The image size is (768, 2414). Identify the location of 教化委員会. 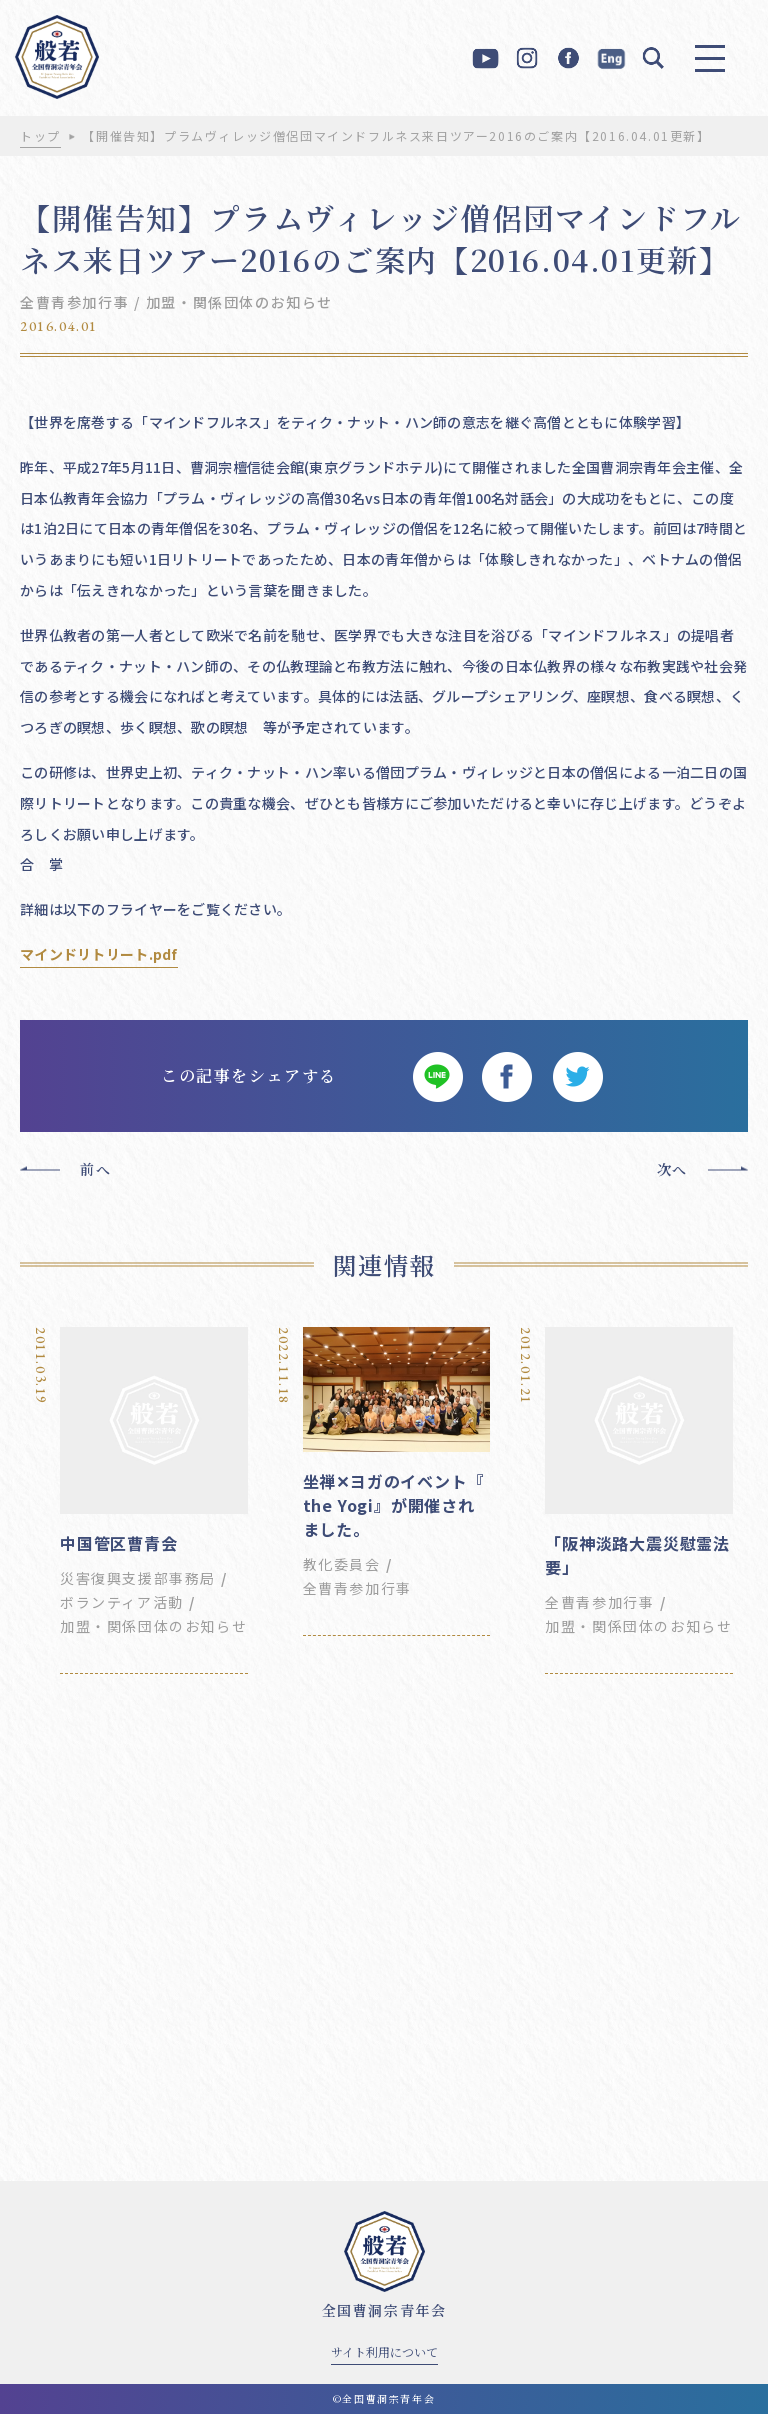
(342, 1564).